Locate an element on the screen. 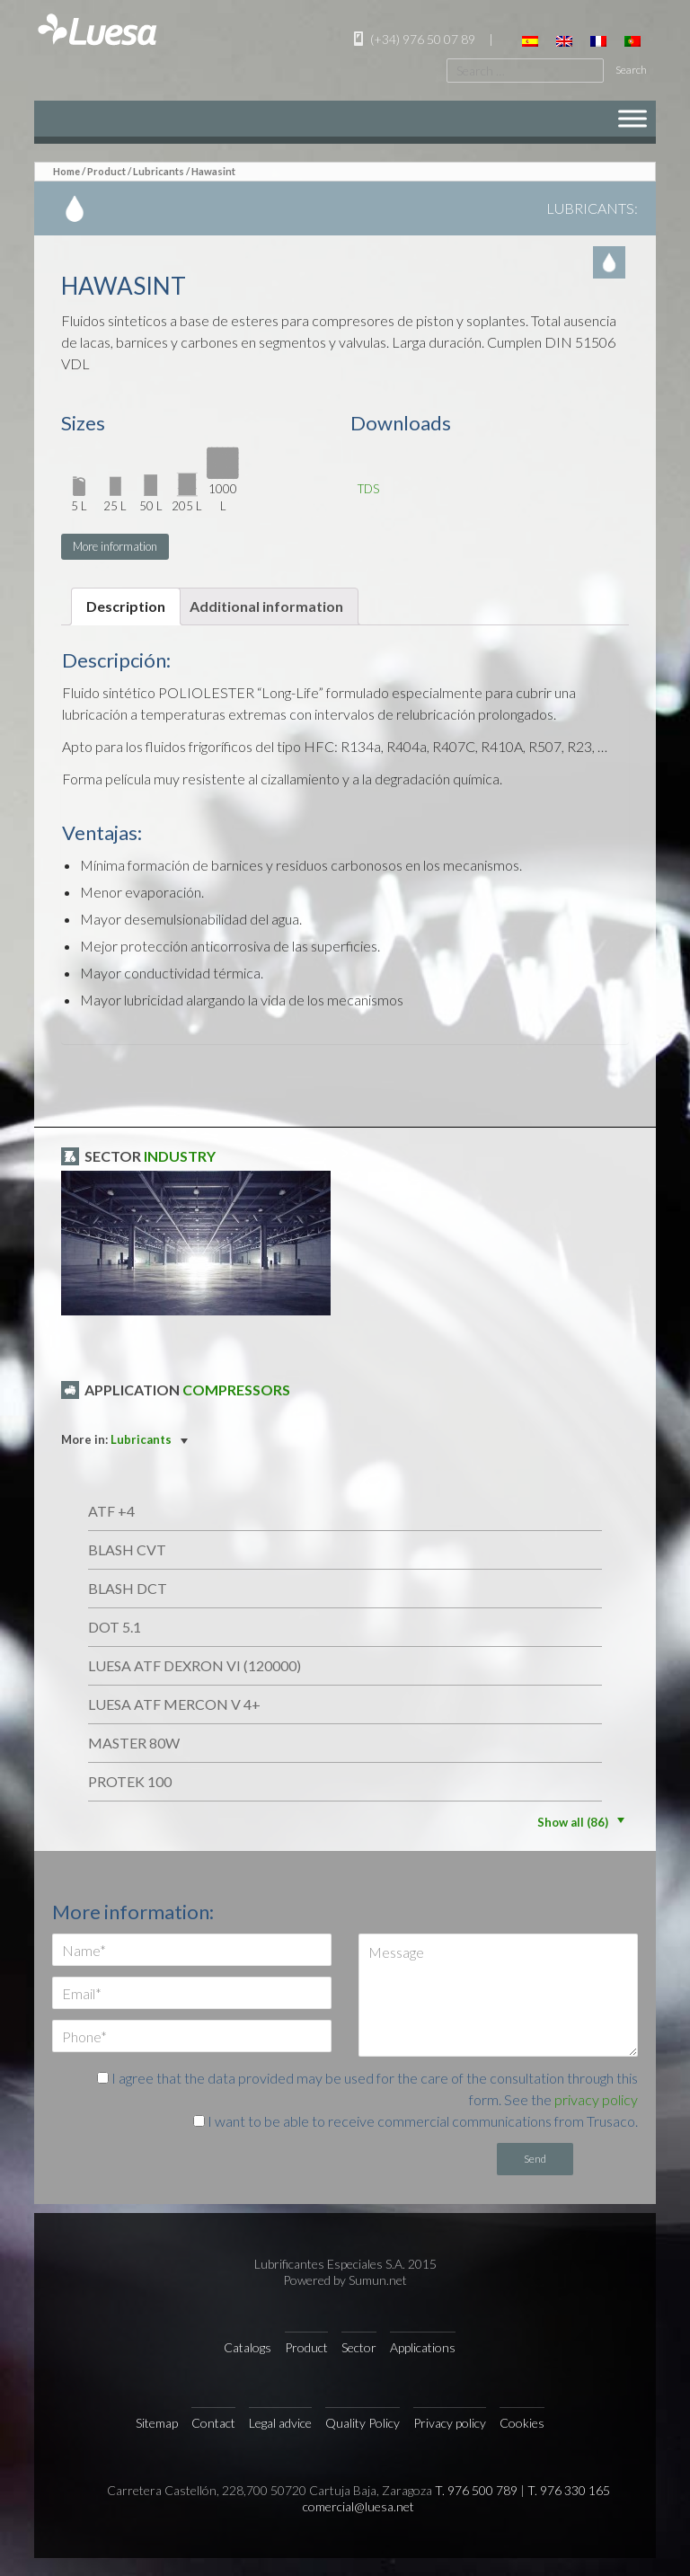 The width and height of the screenshot is (690, 2576). Industry is located at coordinates (180, 1155).